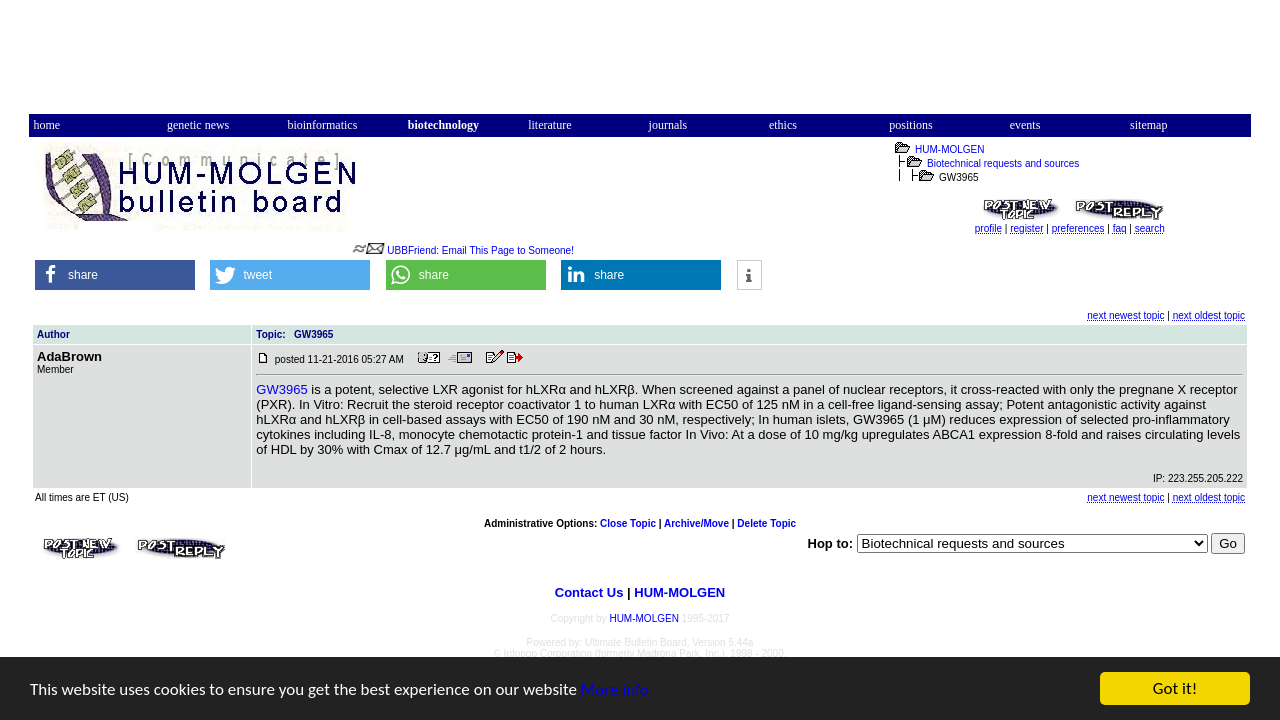 This screenshot has width=1280, height=720. What do you see at coordinates (281, 389) in the screenshot?
I see `GW3965` at bounding box center [281, 389].